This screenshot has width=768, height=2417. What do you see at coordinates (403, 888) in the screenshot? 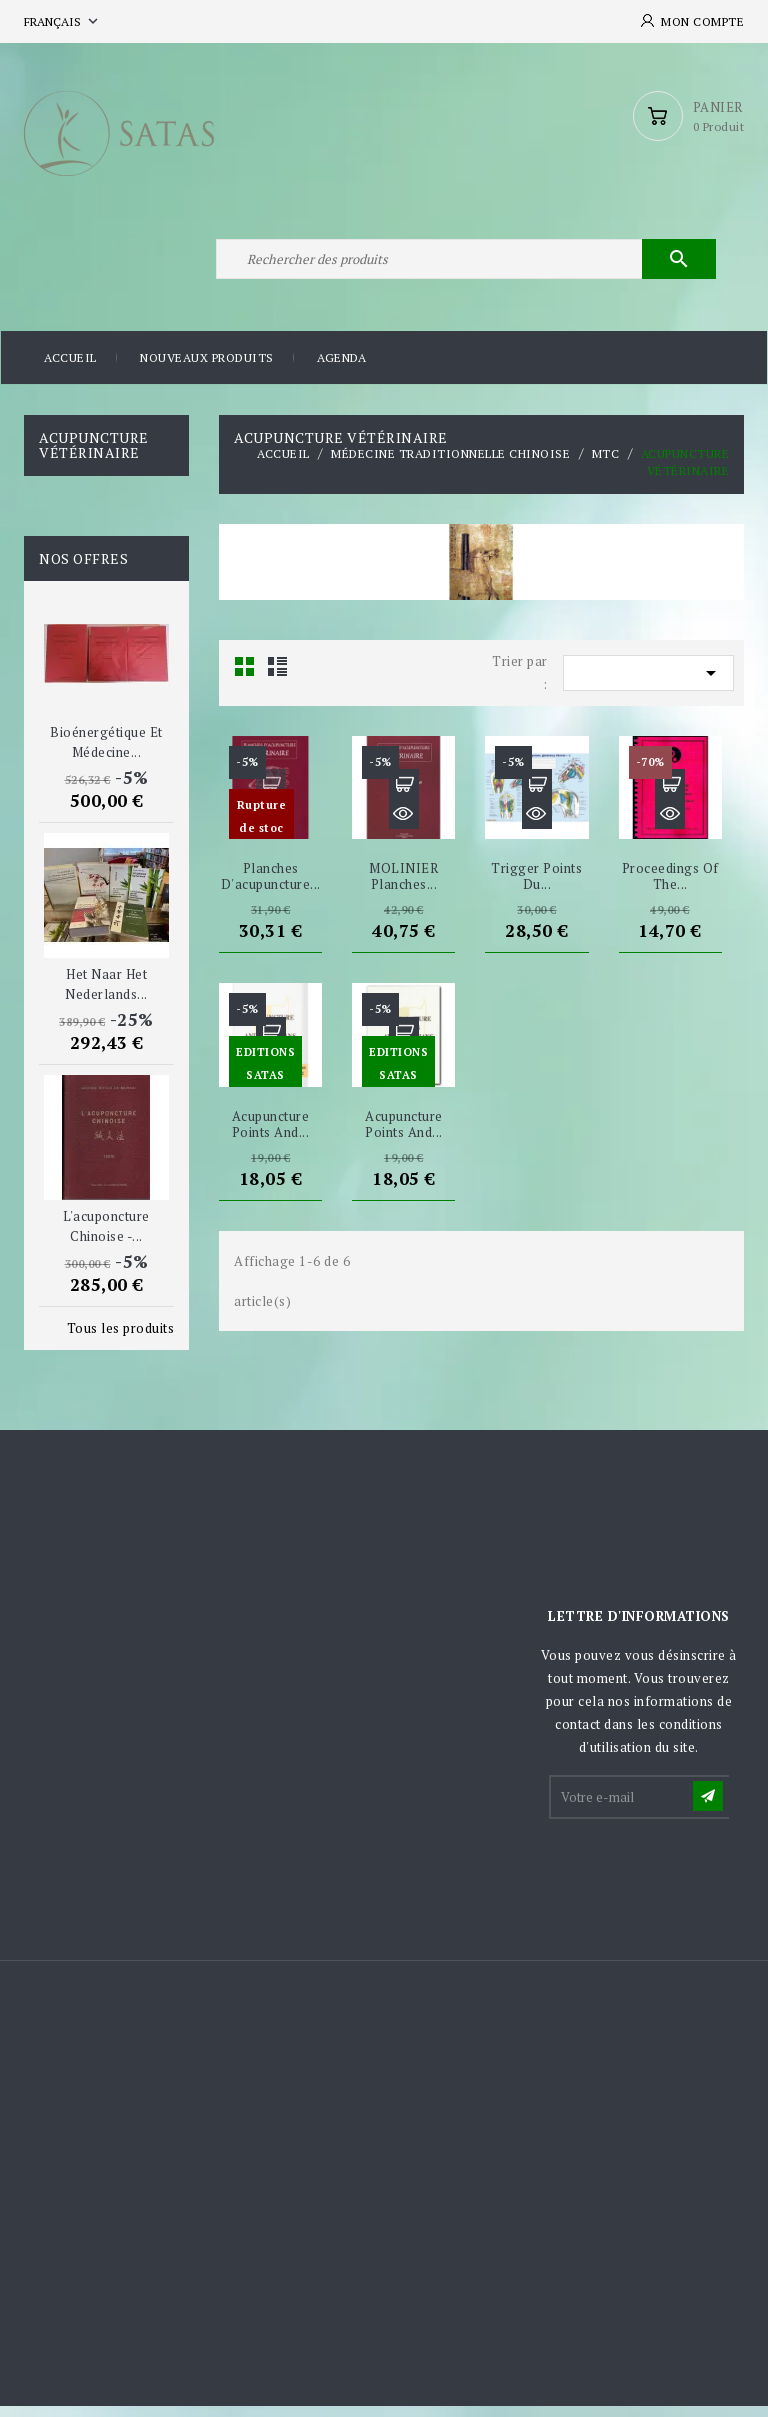
I see `MOLINIER Planches...` at bounding box center [403, 888].